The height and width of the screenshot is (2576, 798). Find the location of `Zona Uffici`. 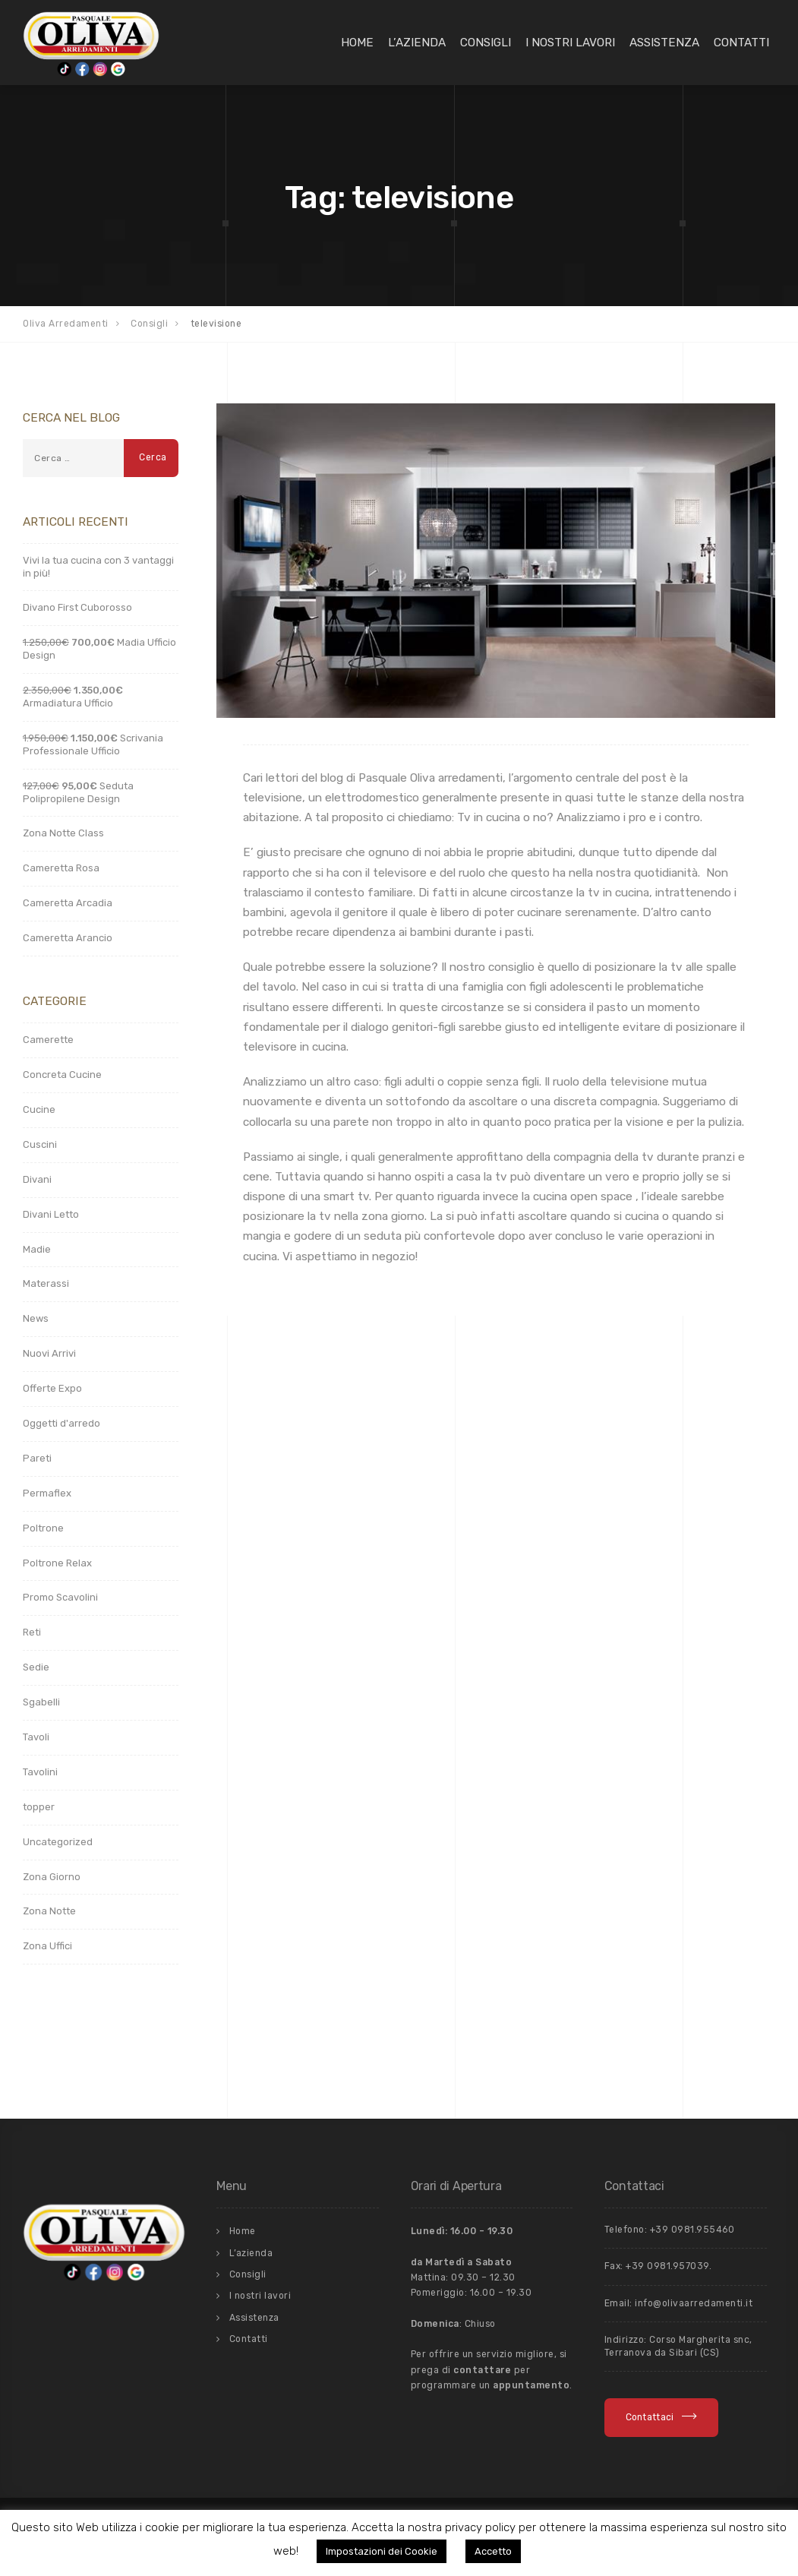

Zona Uffici is located at coordinates (47, 1946).